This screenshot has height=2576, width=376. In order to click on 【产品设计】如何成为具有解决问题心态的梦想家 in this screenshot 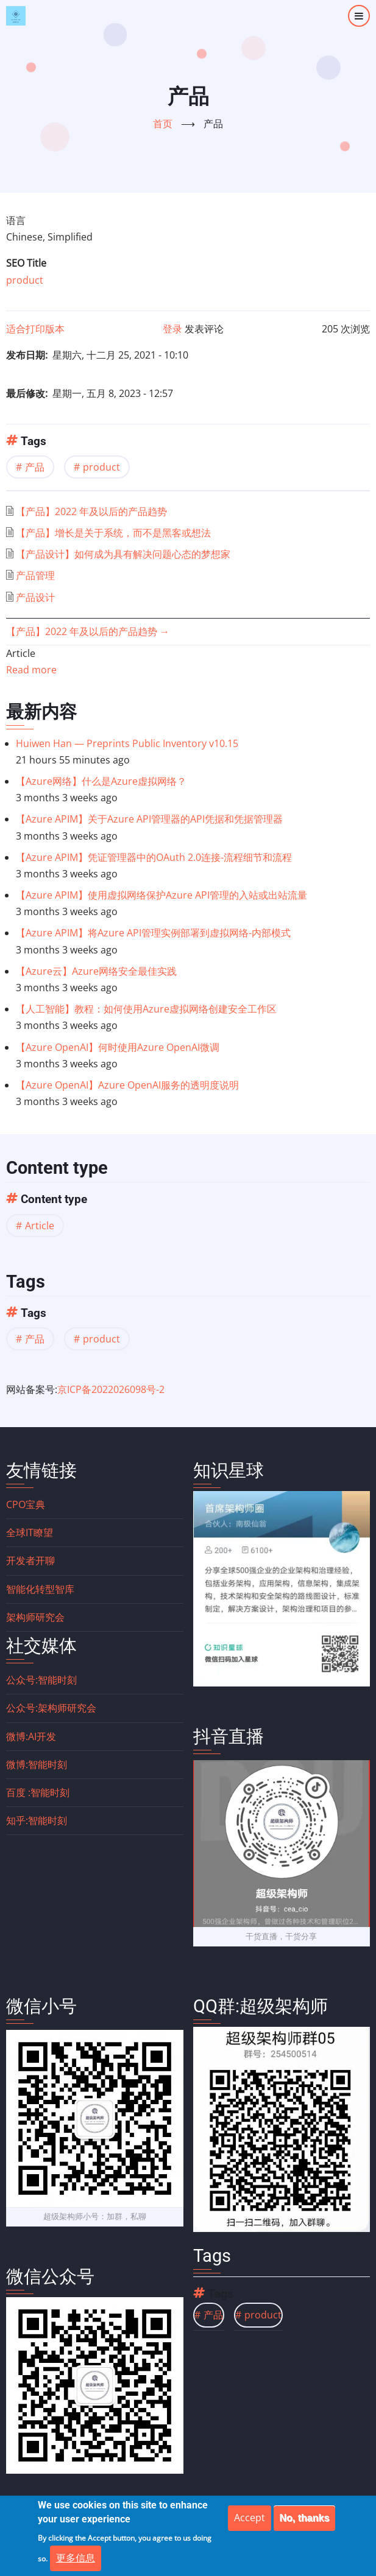, I will do `click(123, 554)`.